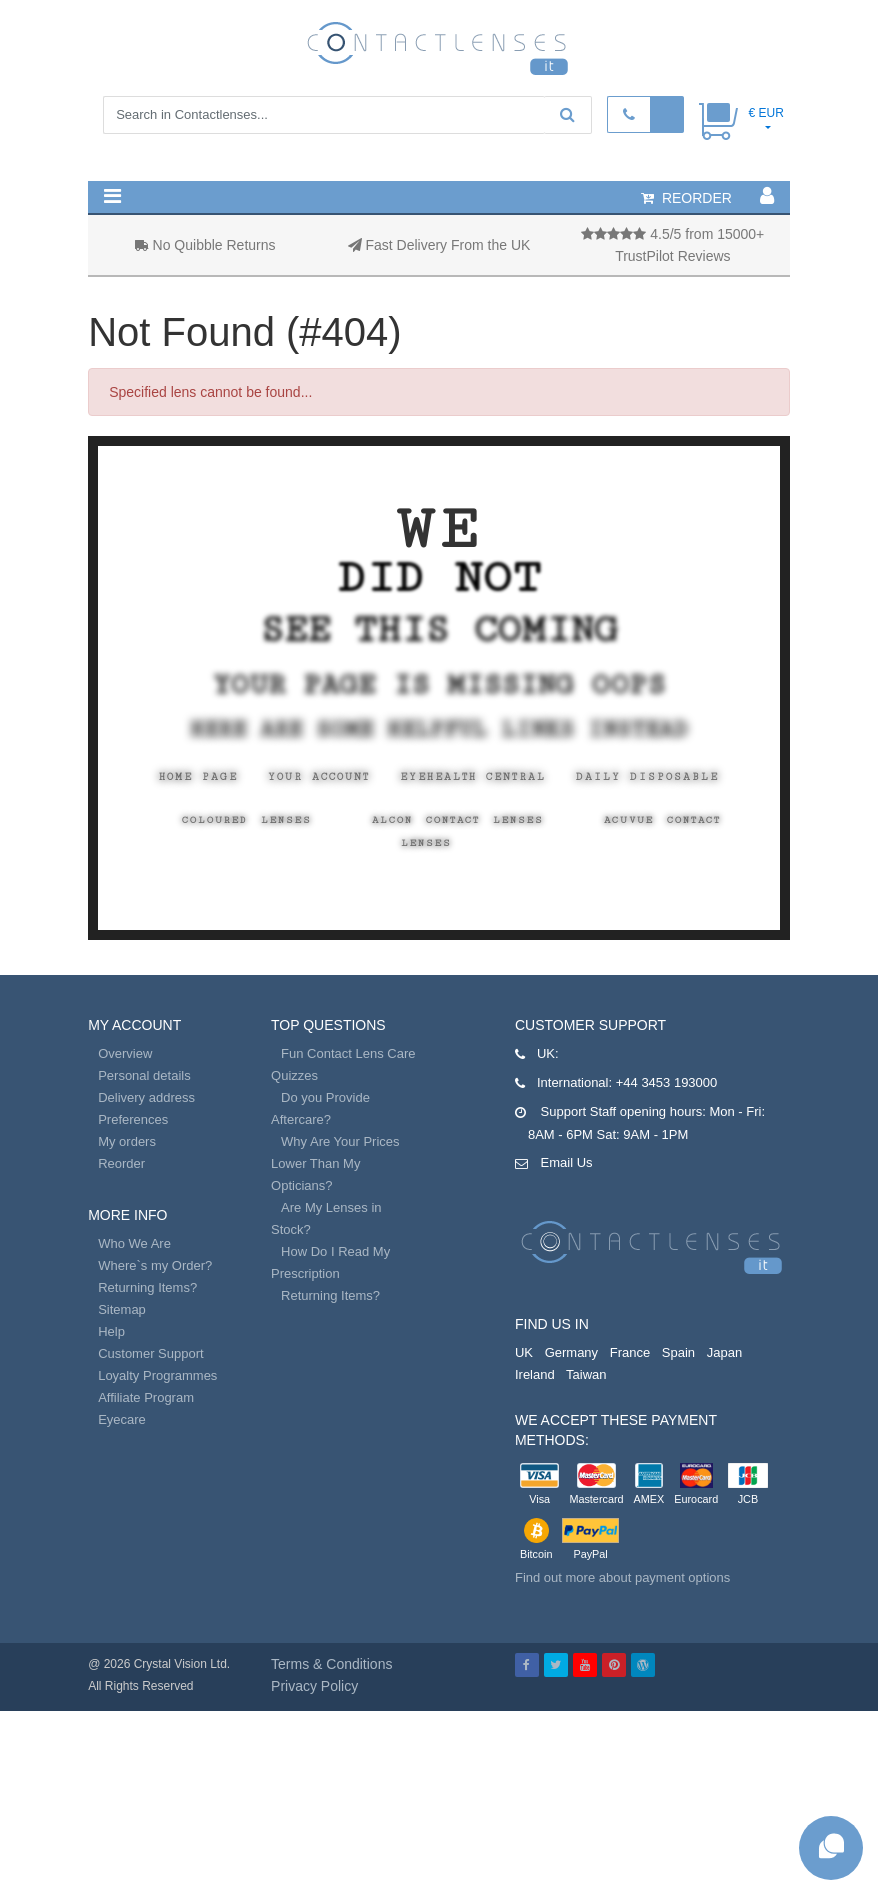 The height and width of the screenshot is (1895, 878). Describe the element at coordinates (724, 1352) in the screenshot. I see `Japan` at that location.